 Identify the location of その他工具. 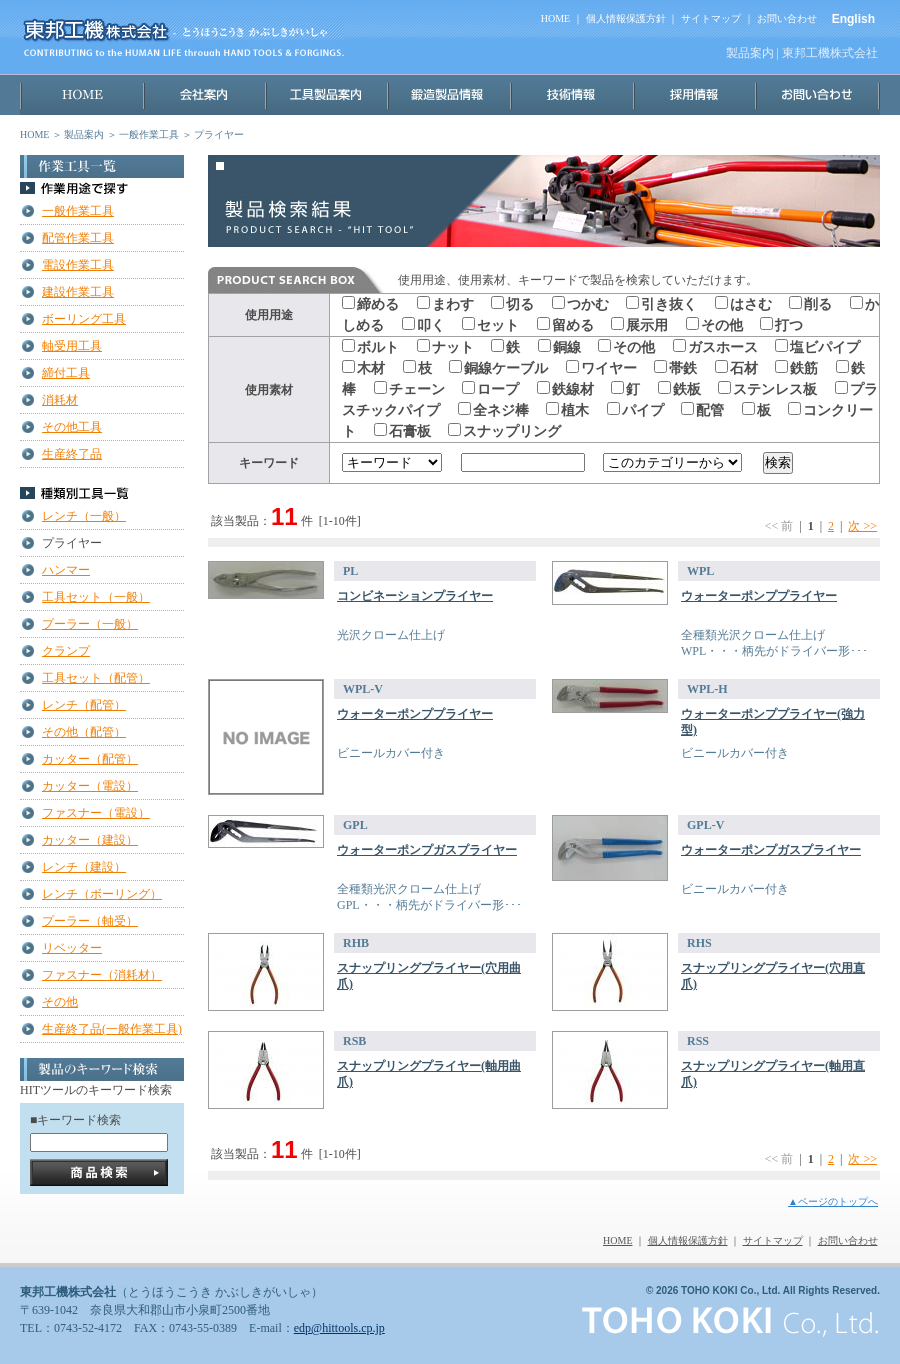
(72, 427).